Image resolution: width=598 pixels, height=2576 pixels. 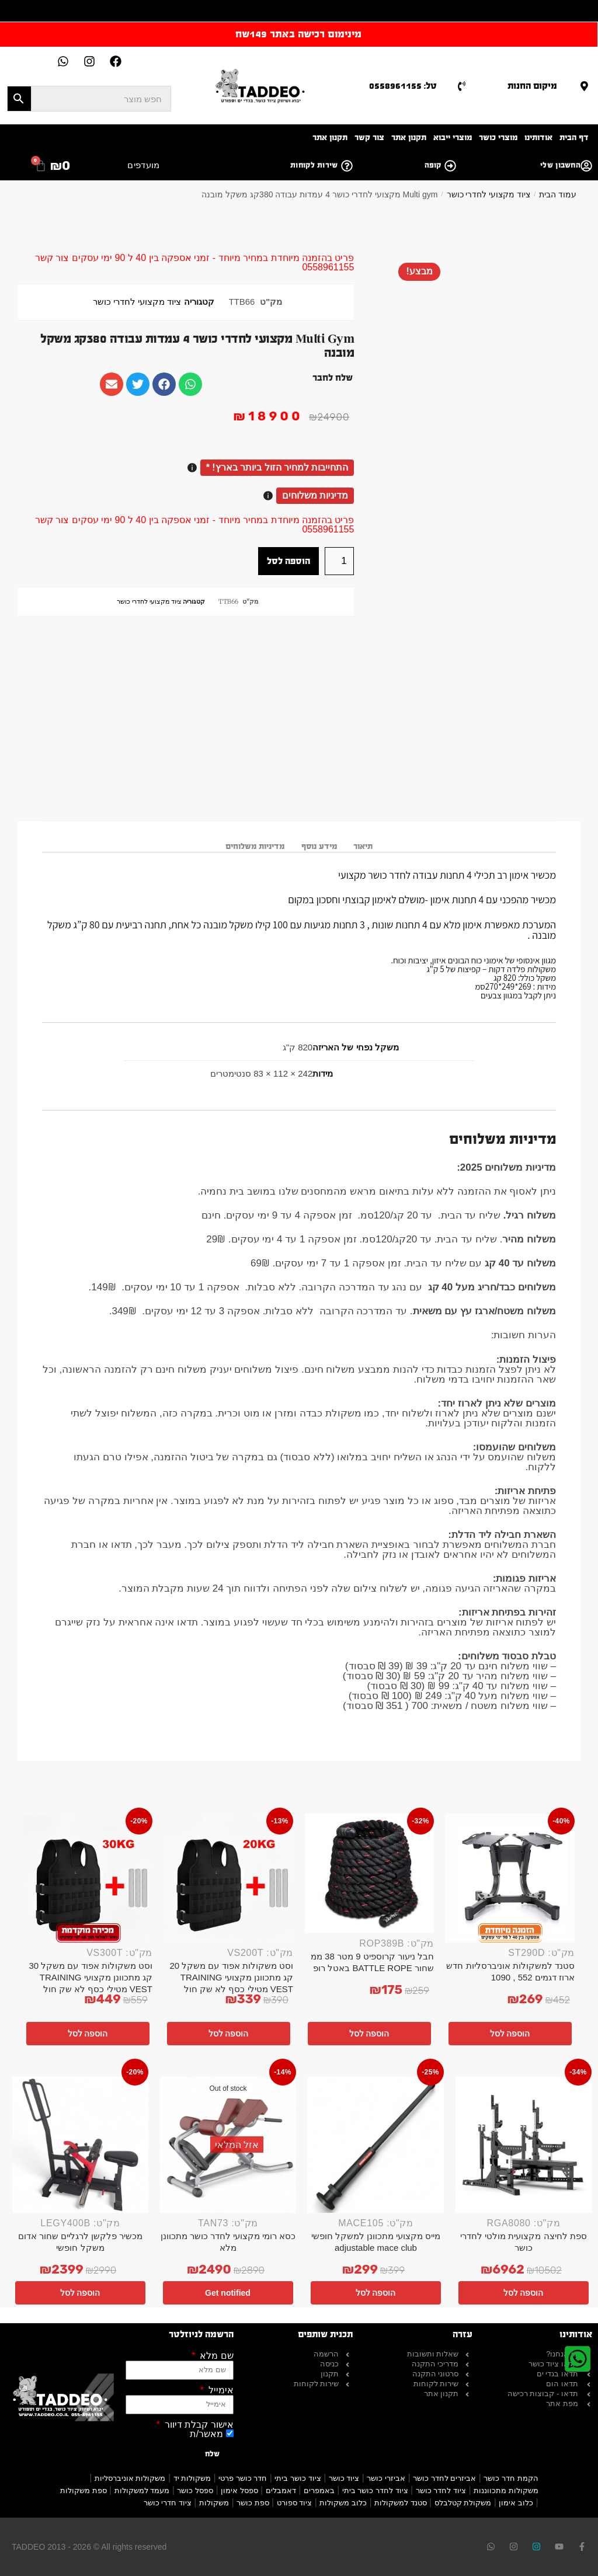 I want to click on כסא רומי מקצועי לחדר כושר מתכוונן מלא, so click(x=228, y=2242).